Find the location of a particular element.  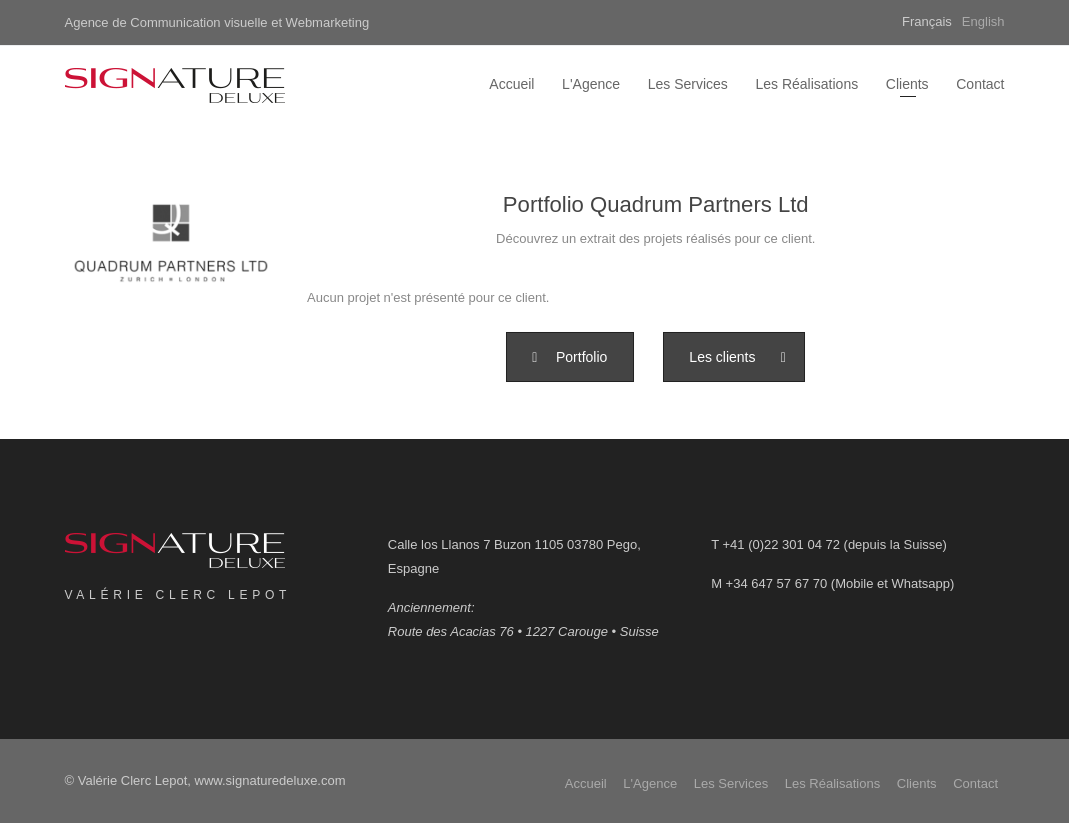

English is located at coordinates (983, 21).